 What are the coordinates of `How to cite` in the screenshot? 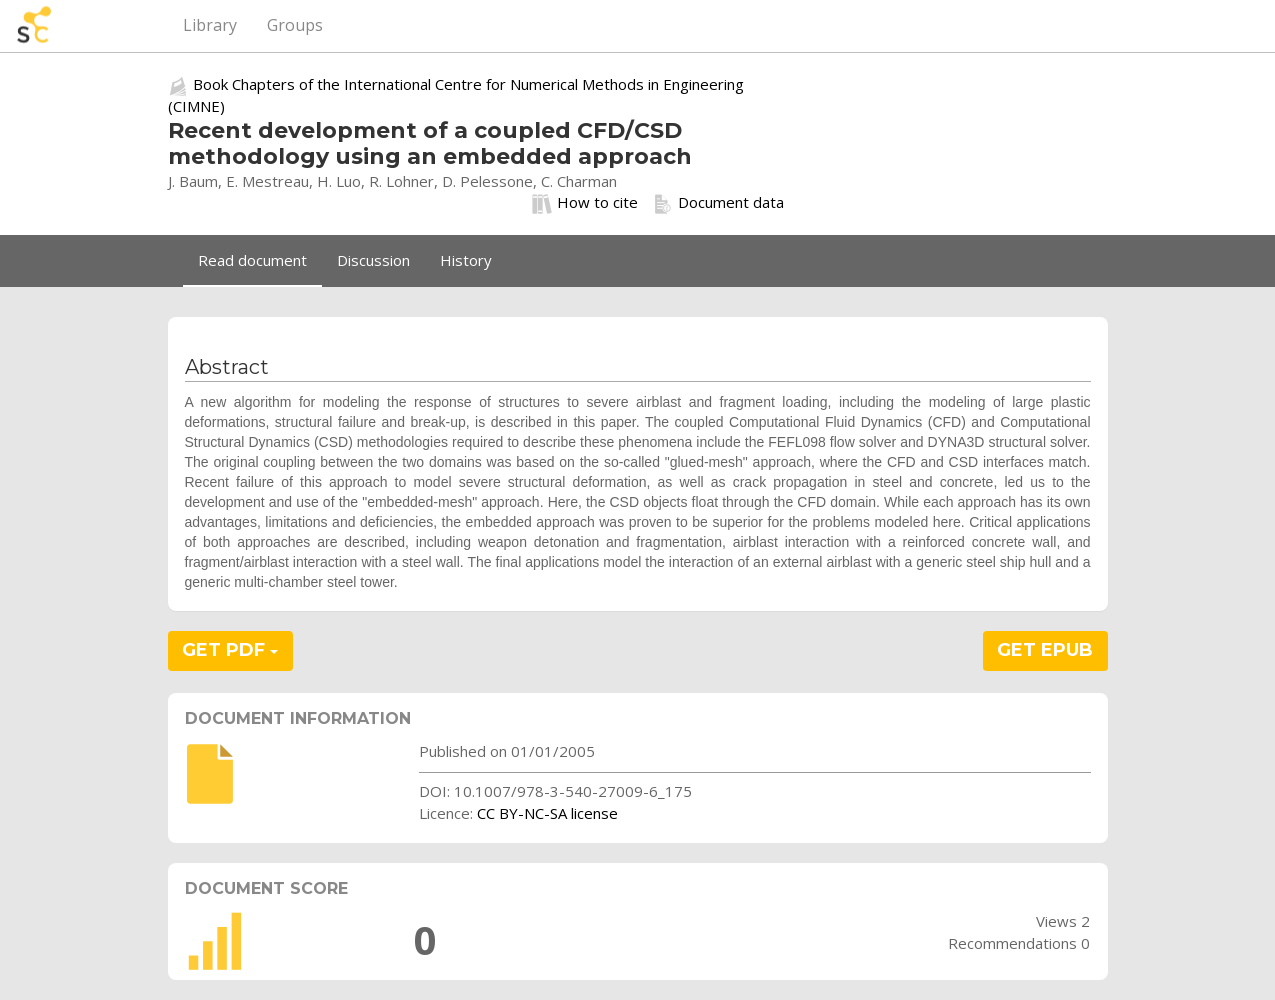 It's located at (585, 203).